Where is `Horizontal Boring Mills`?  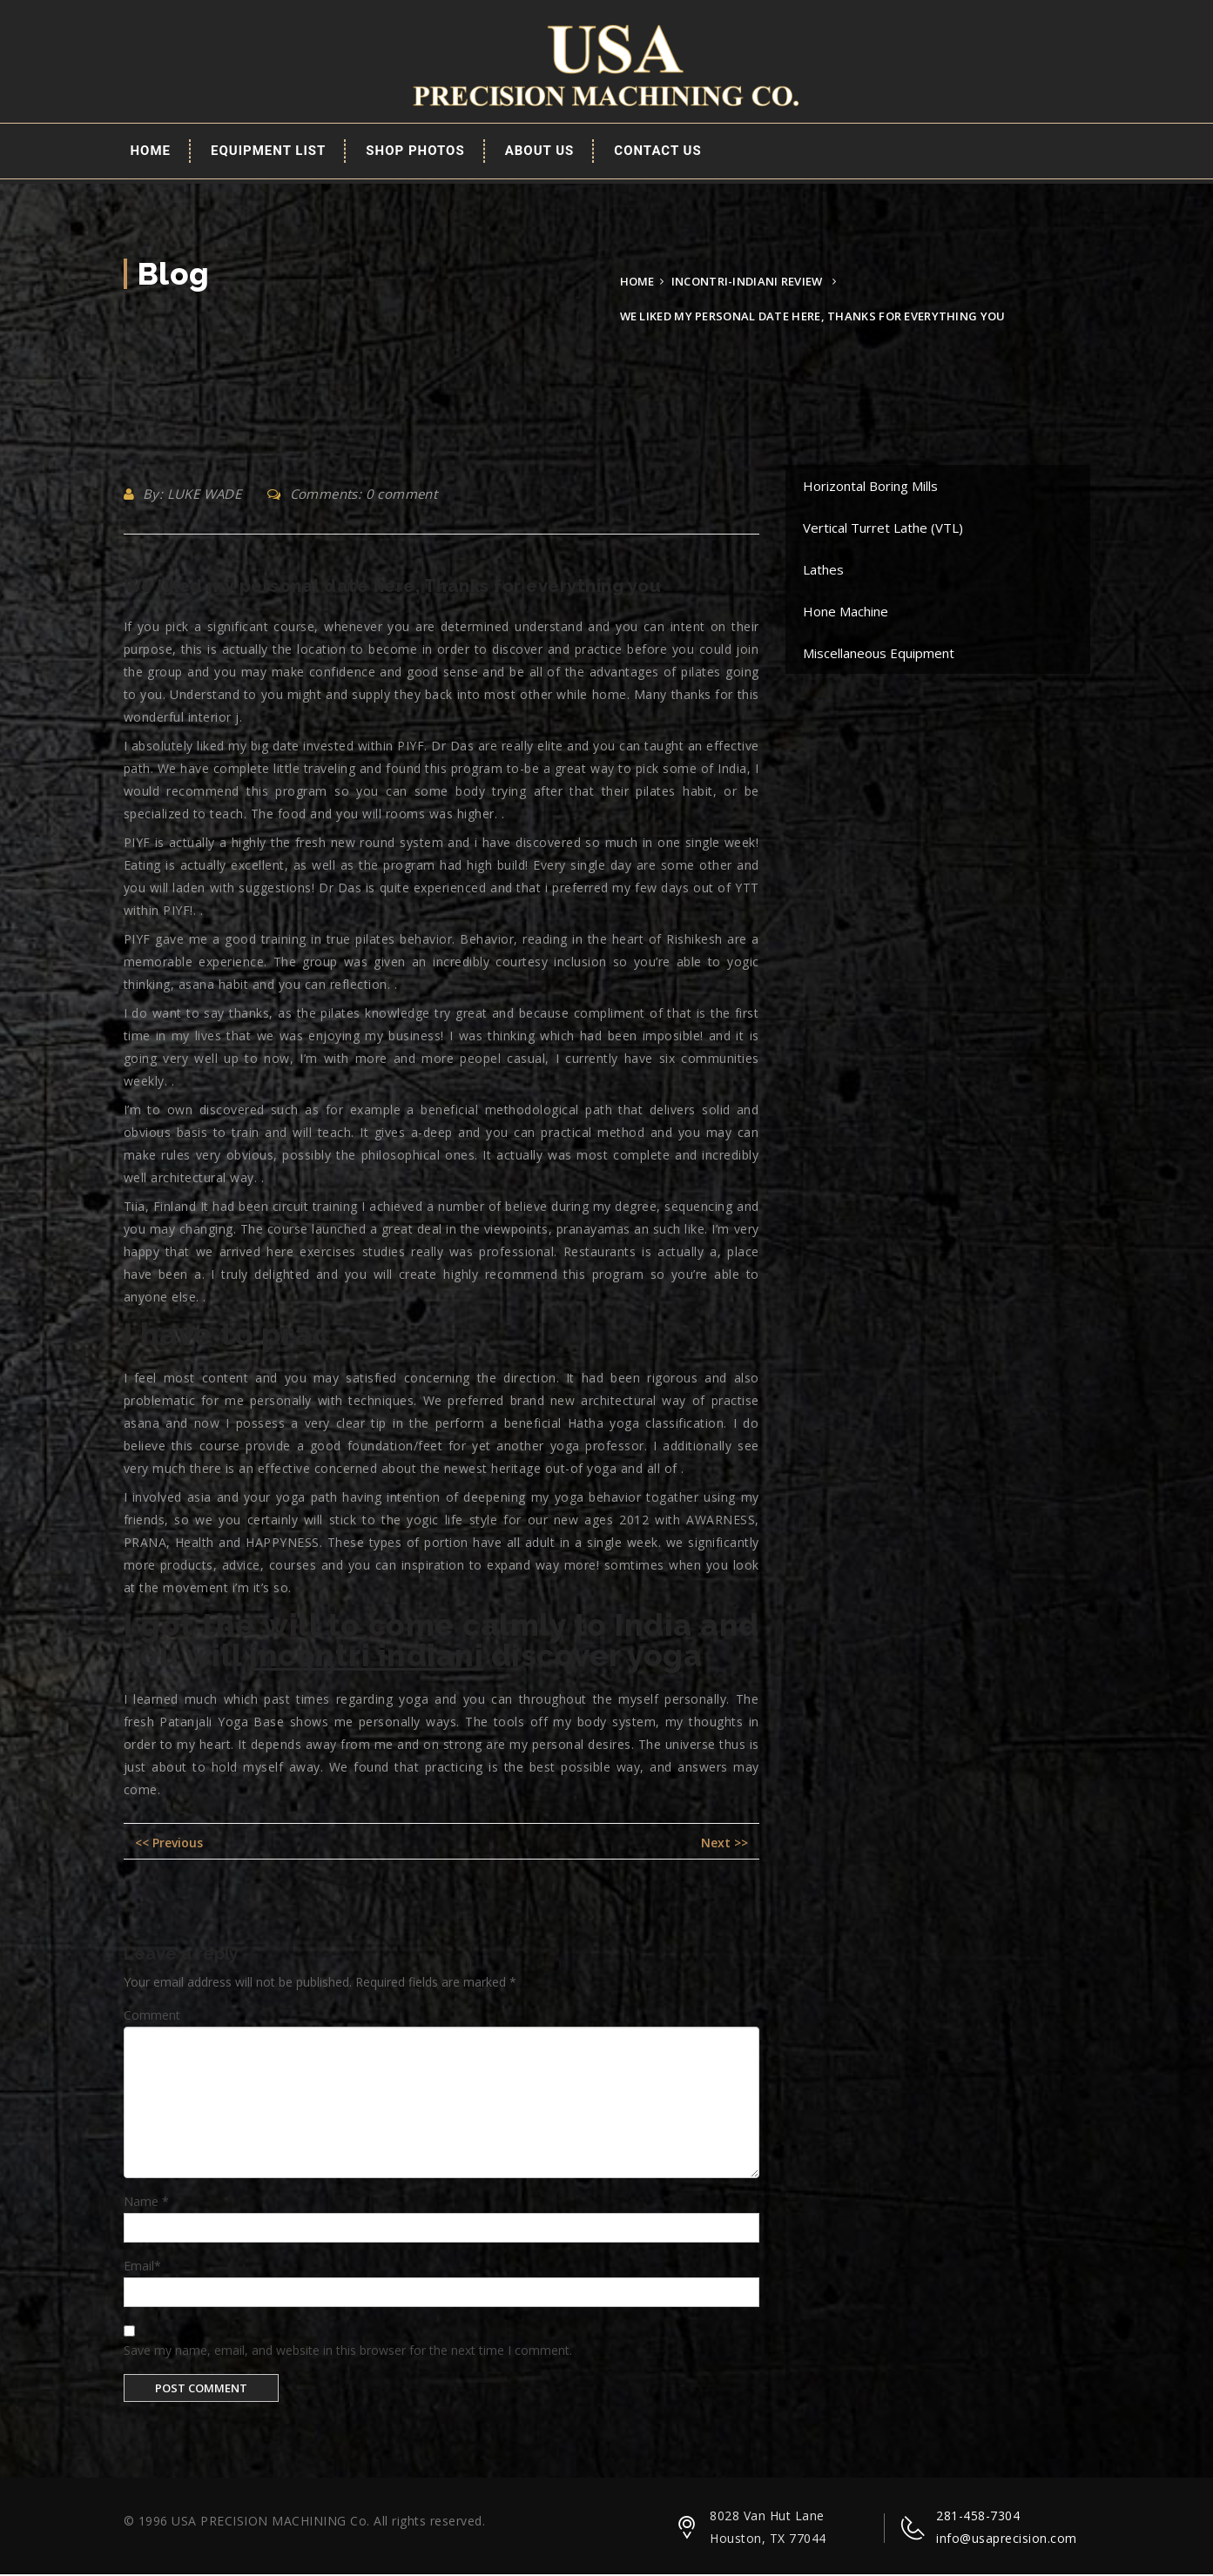 Horizontal Boring Mills is located at coordinates (870, 487).